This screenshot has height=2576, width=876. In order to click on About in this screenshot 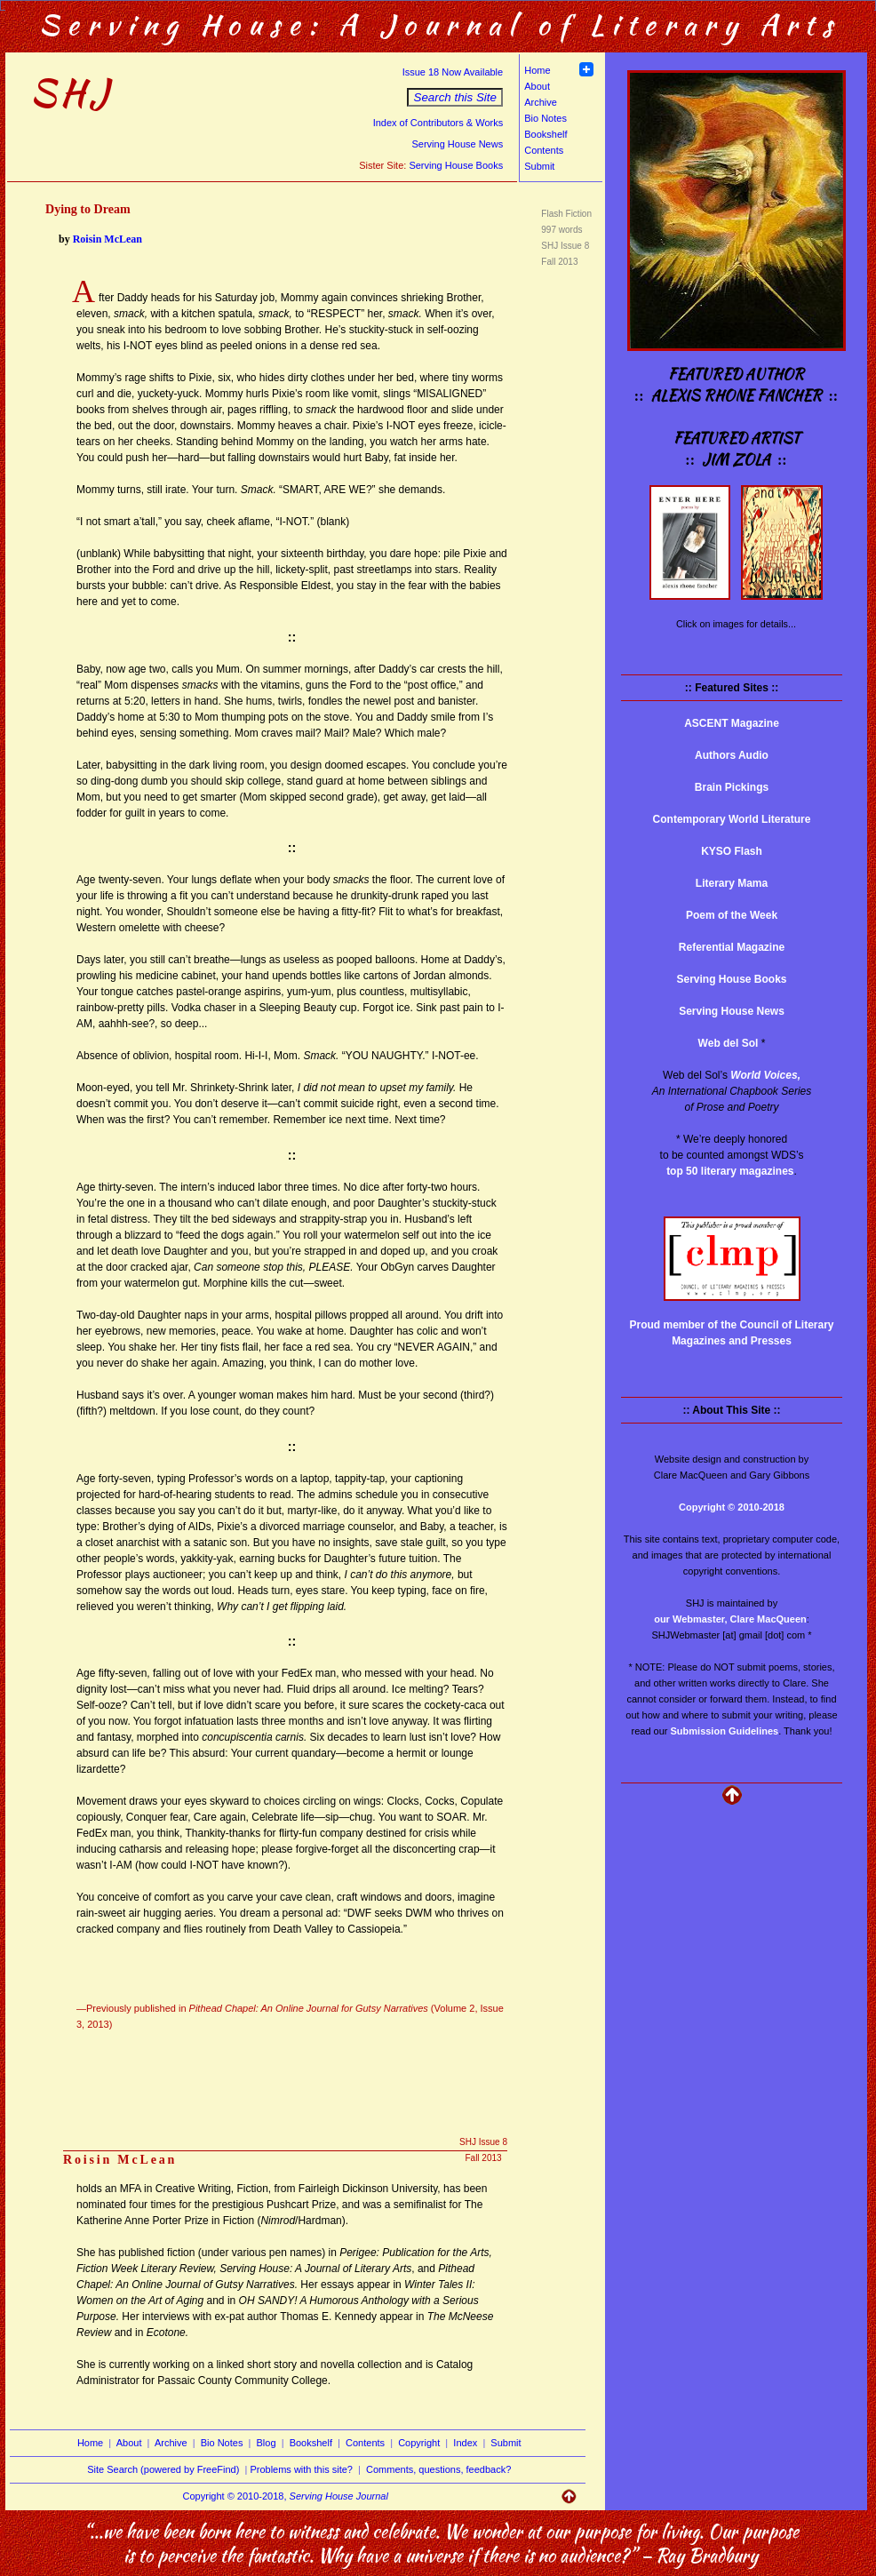, I will do `click(537, 86)`.